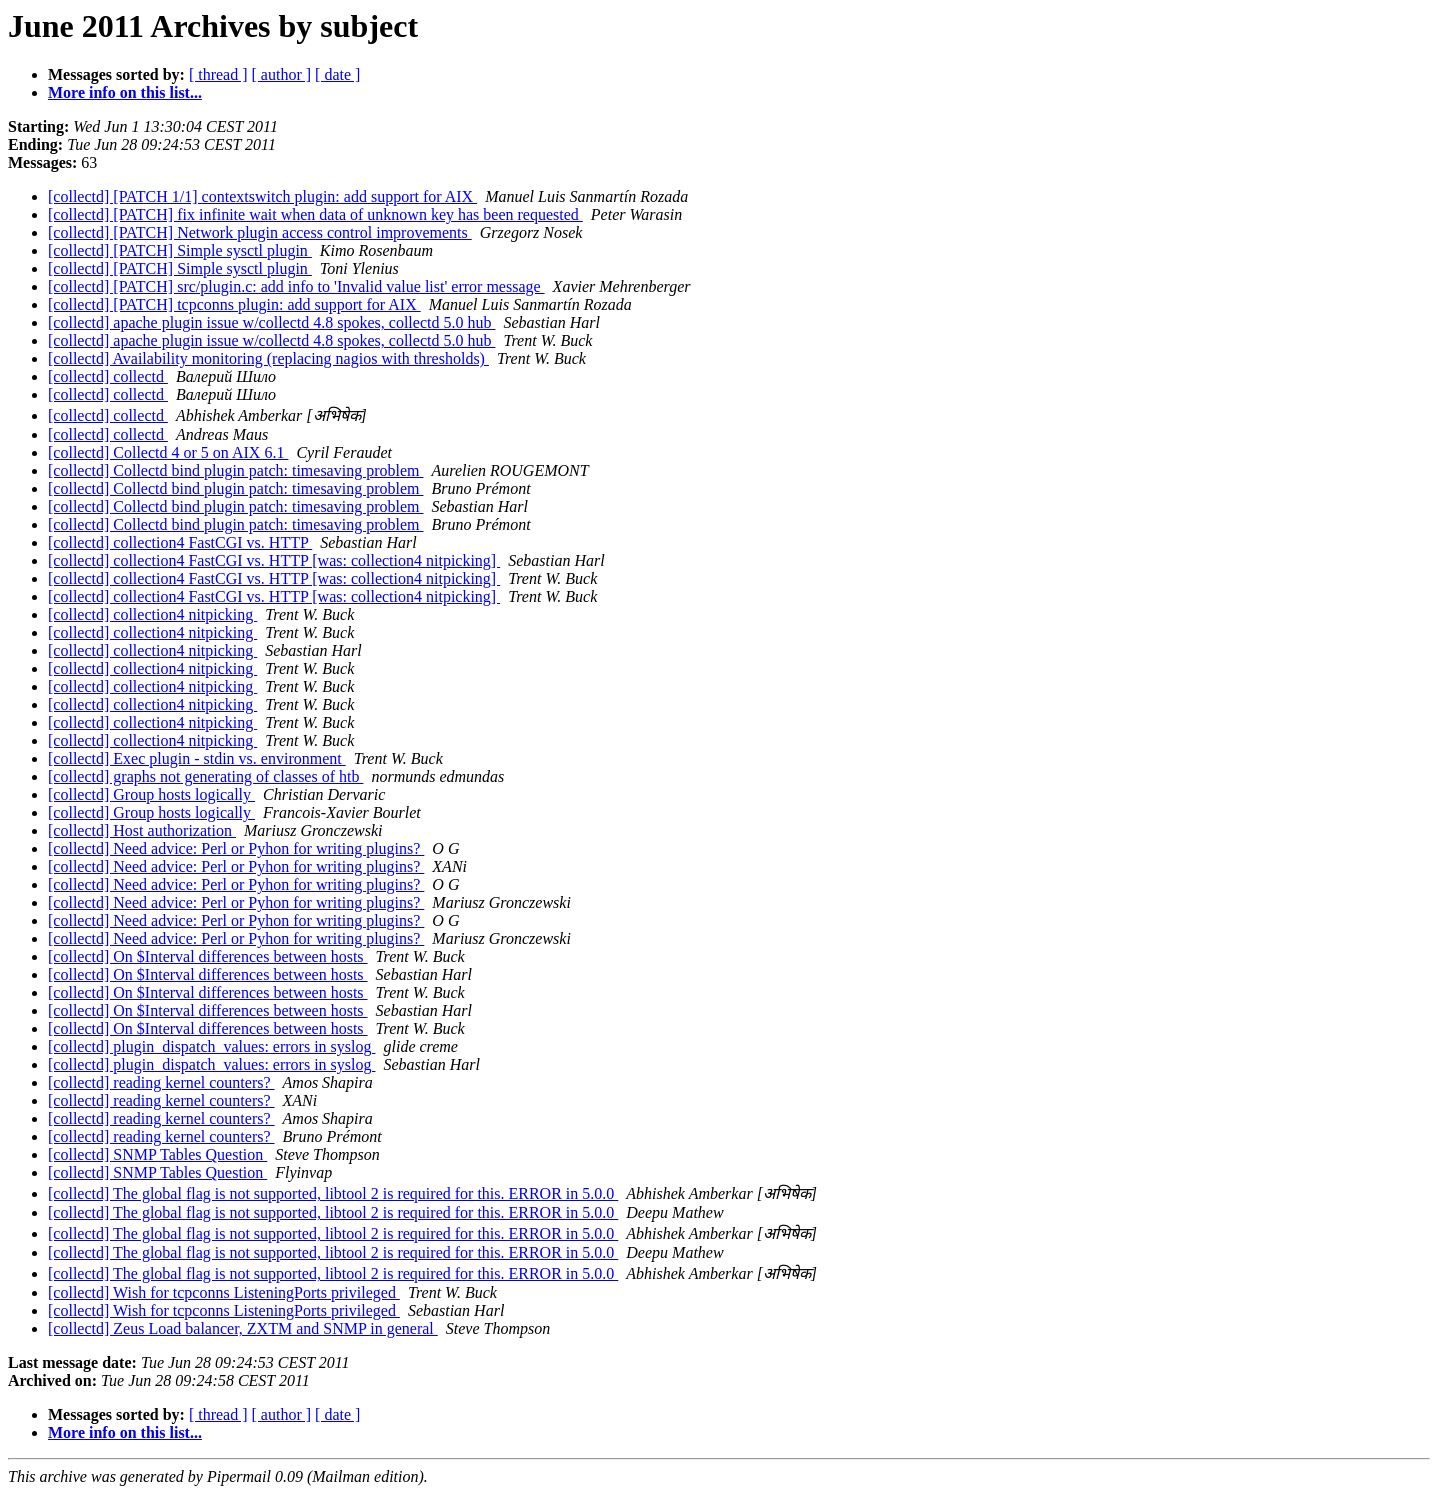  I want to click on [collectd] collectd, so click(108, 376).